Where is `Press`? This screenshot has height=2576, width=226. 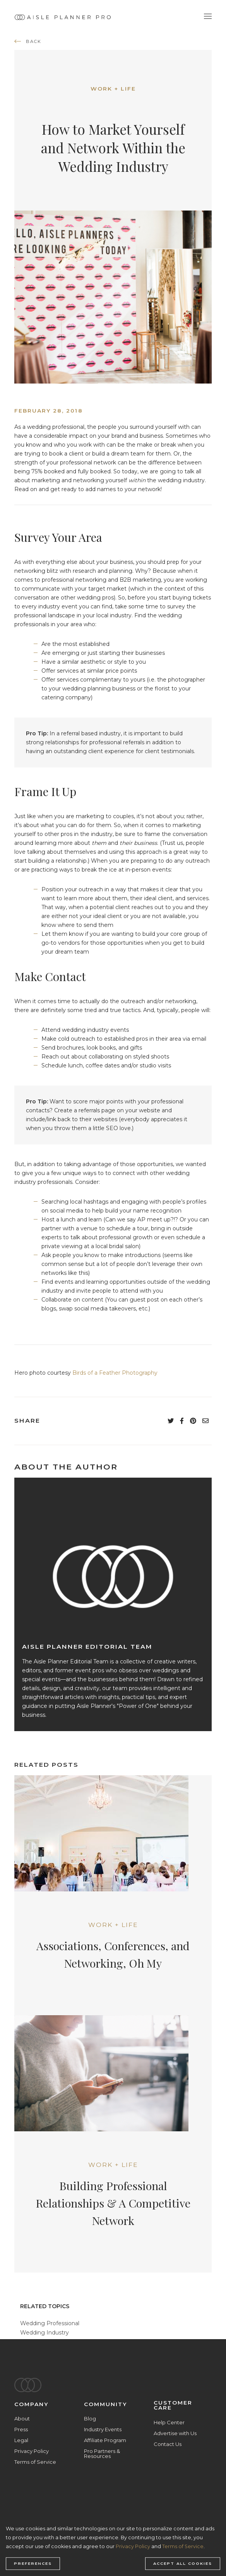
Press is located at coordinates (21, 2429).